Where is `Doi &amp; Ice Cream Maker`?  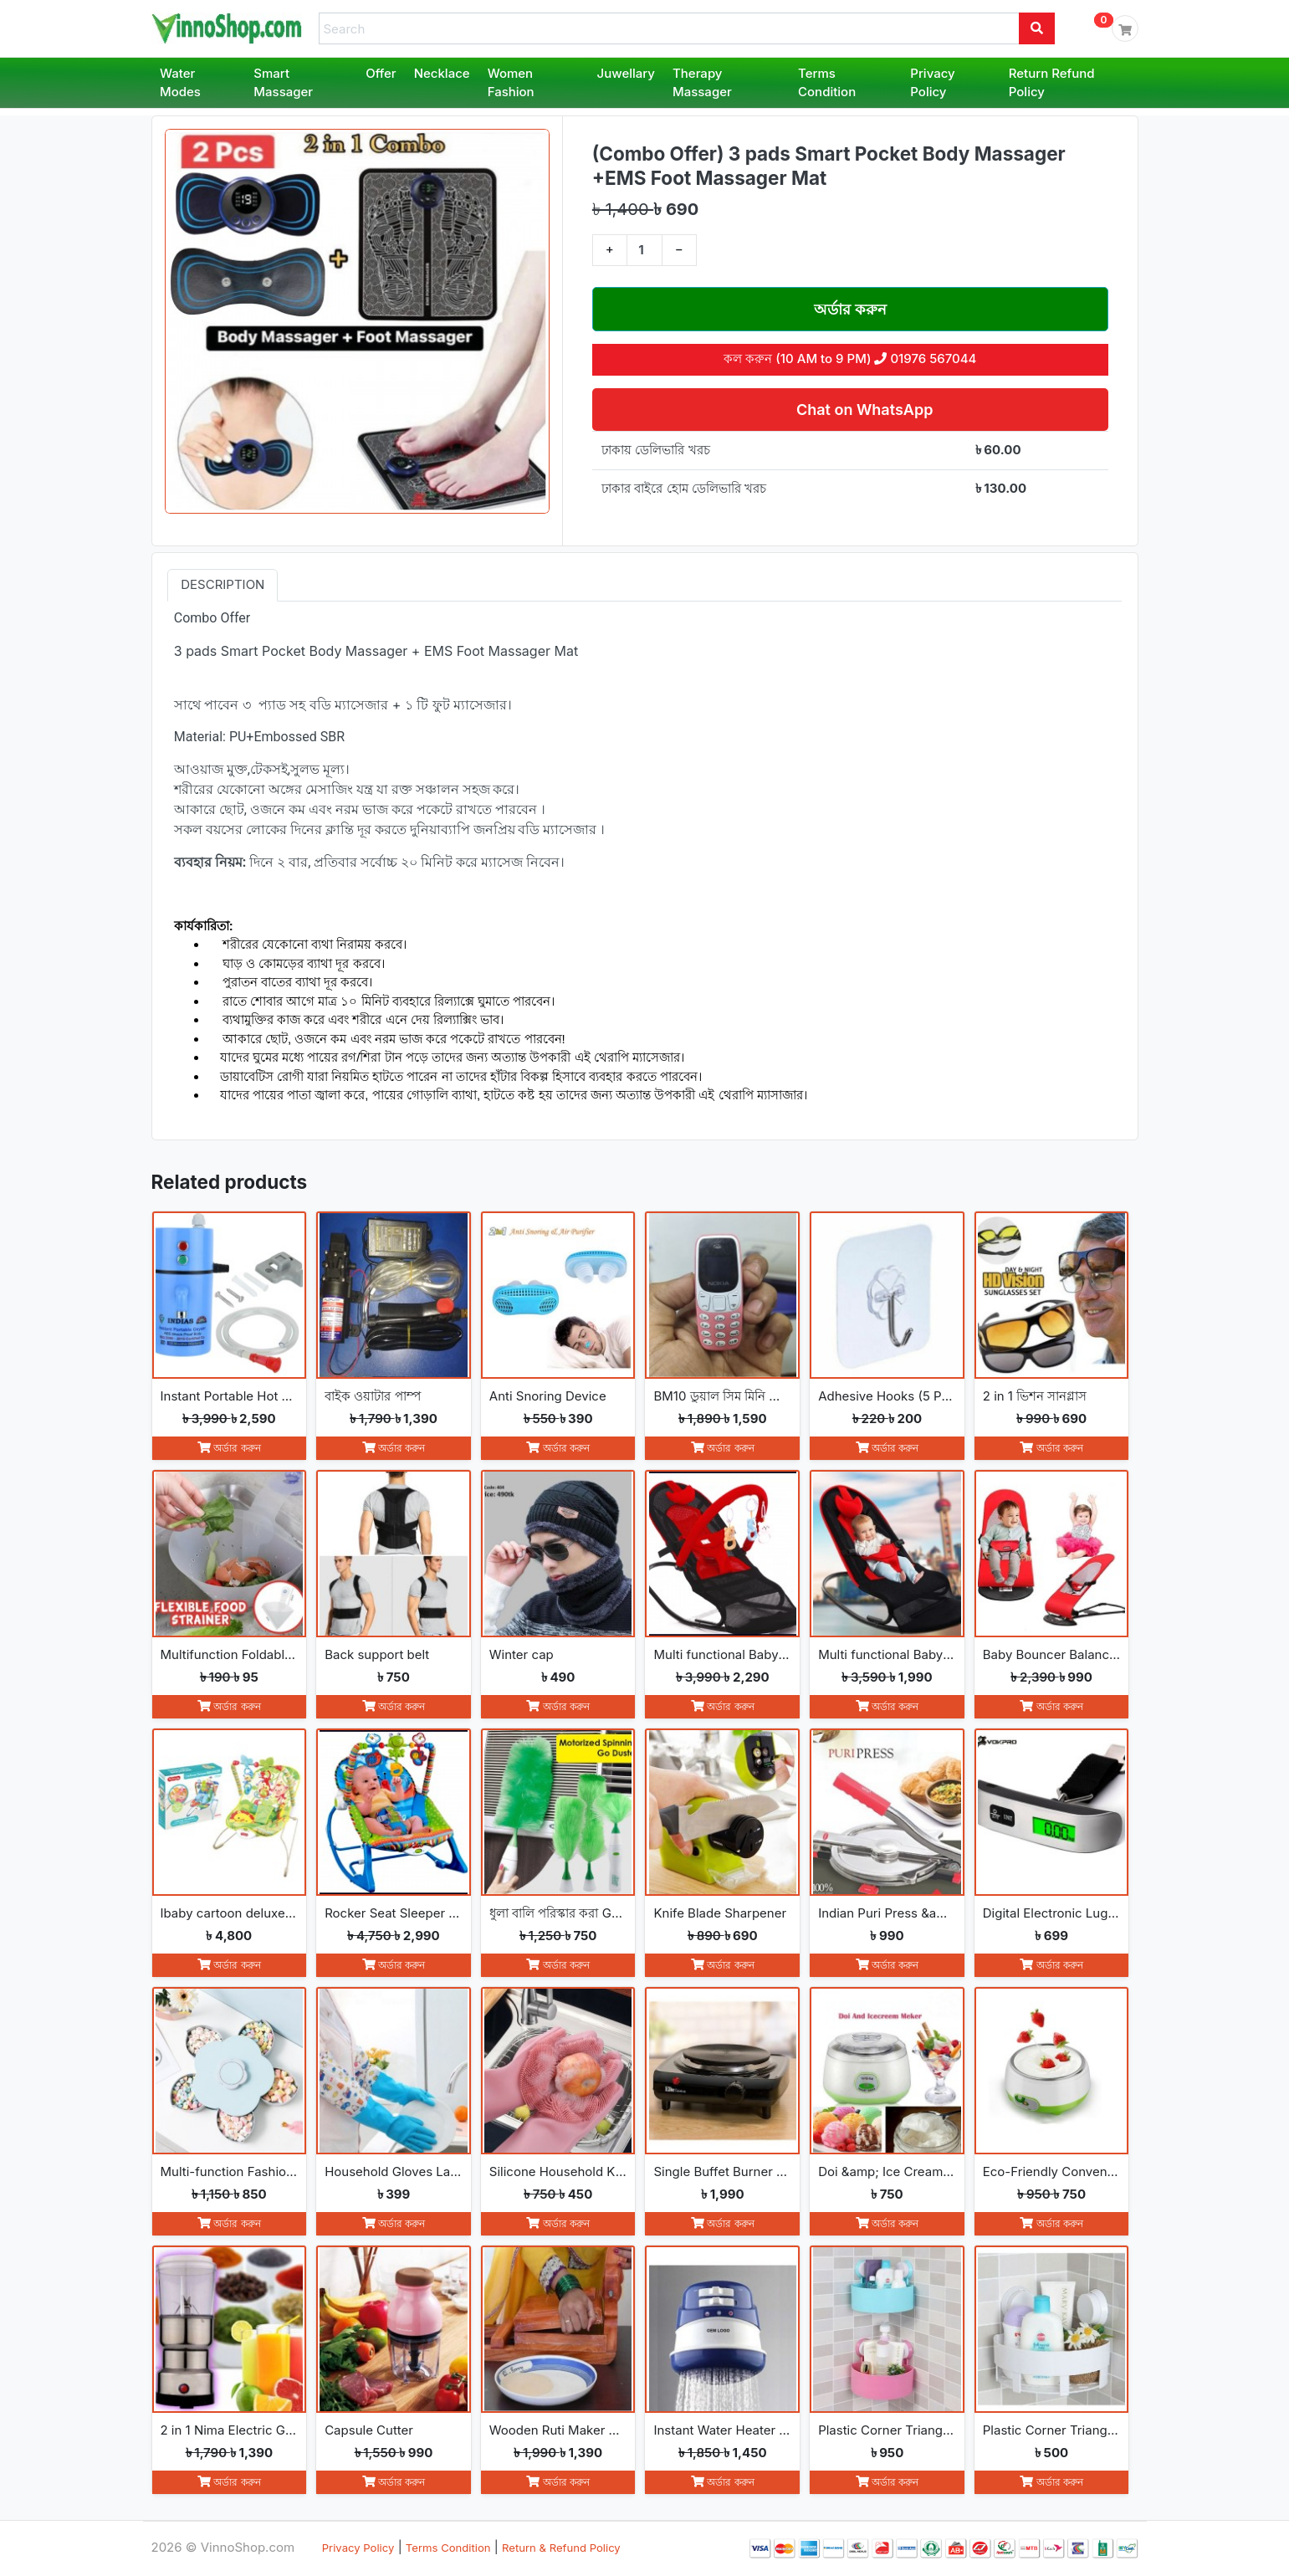
Doi &amp; Ice Cream Maker is located at coordinates (887, 2171).